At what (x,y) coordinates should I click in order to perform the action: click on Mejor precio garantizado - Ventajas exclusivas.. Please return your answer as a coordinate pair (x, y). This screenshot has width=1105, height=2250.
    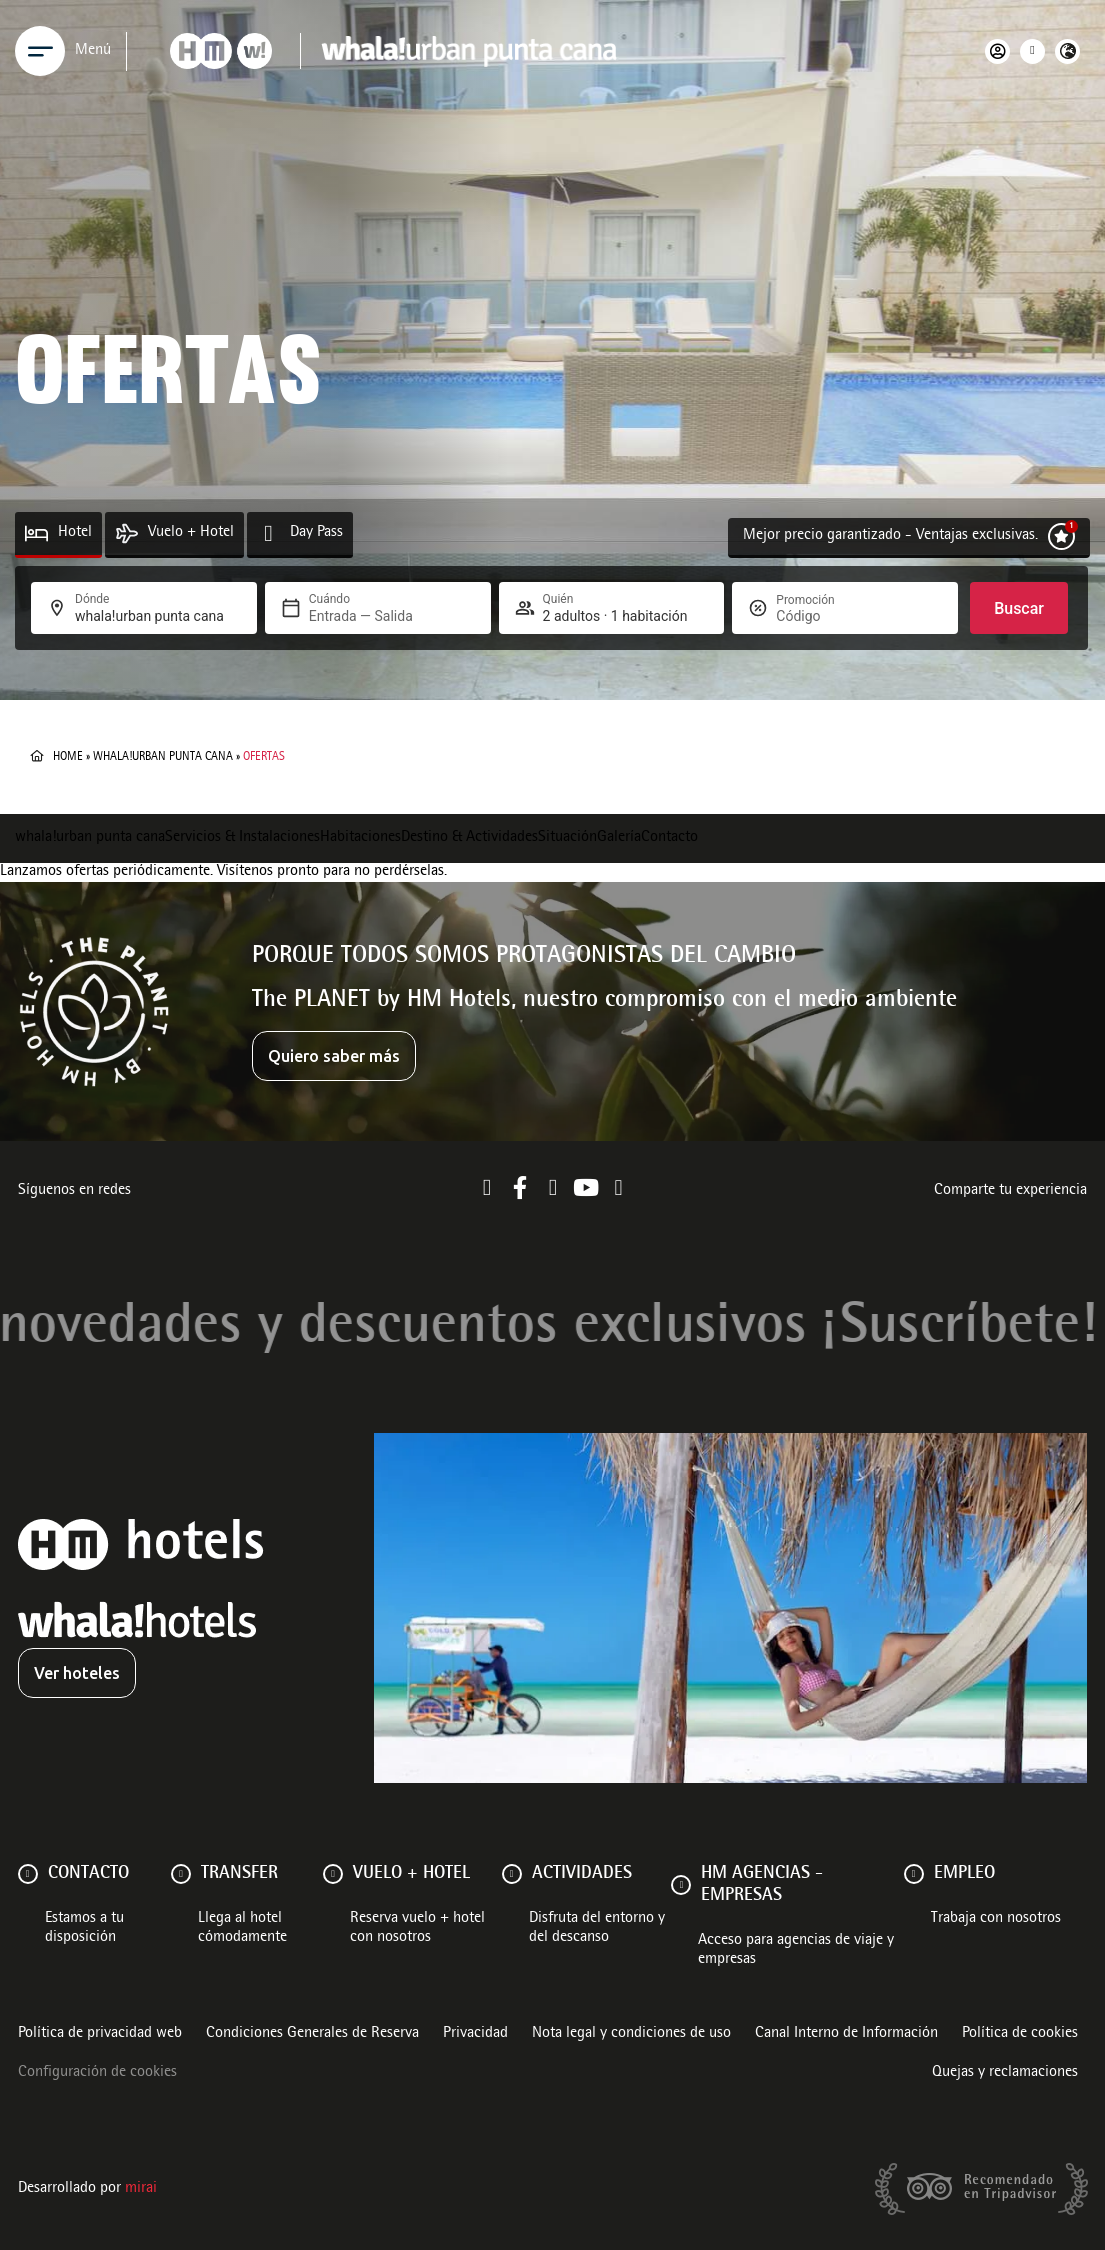
    Looking at the image, I should click on (890, 536).